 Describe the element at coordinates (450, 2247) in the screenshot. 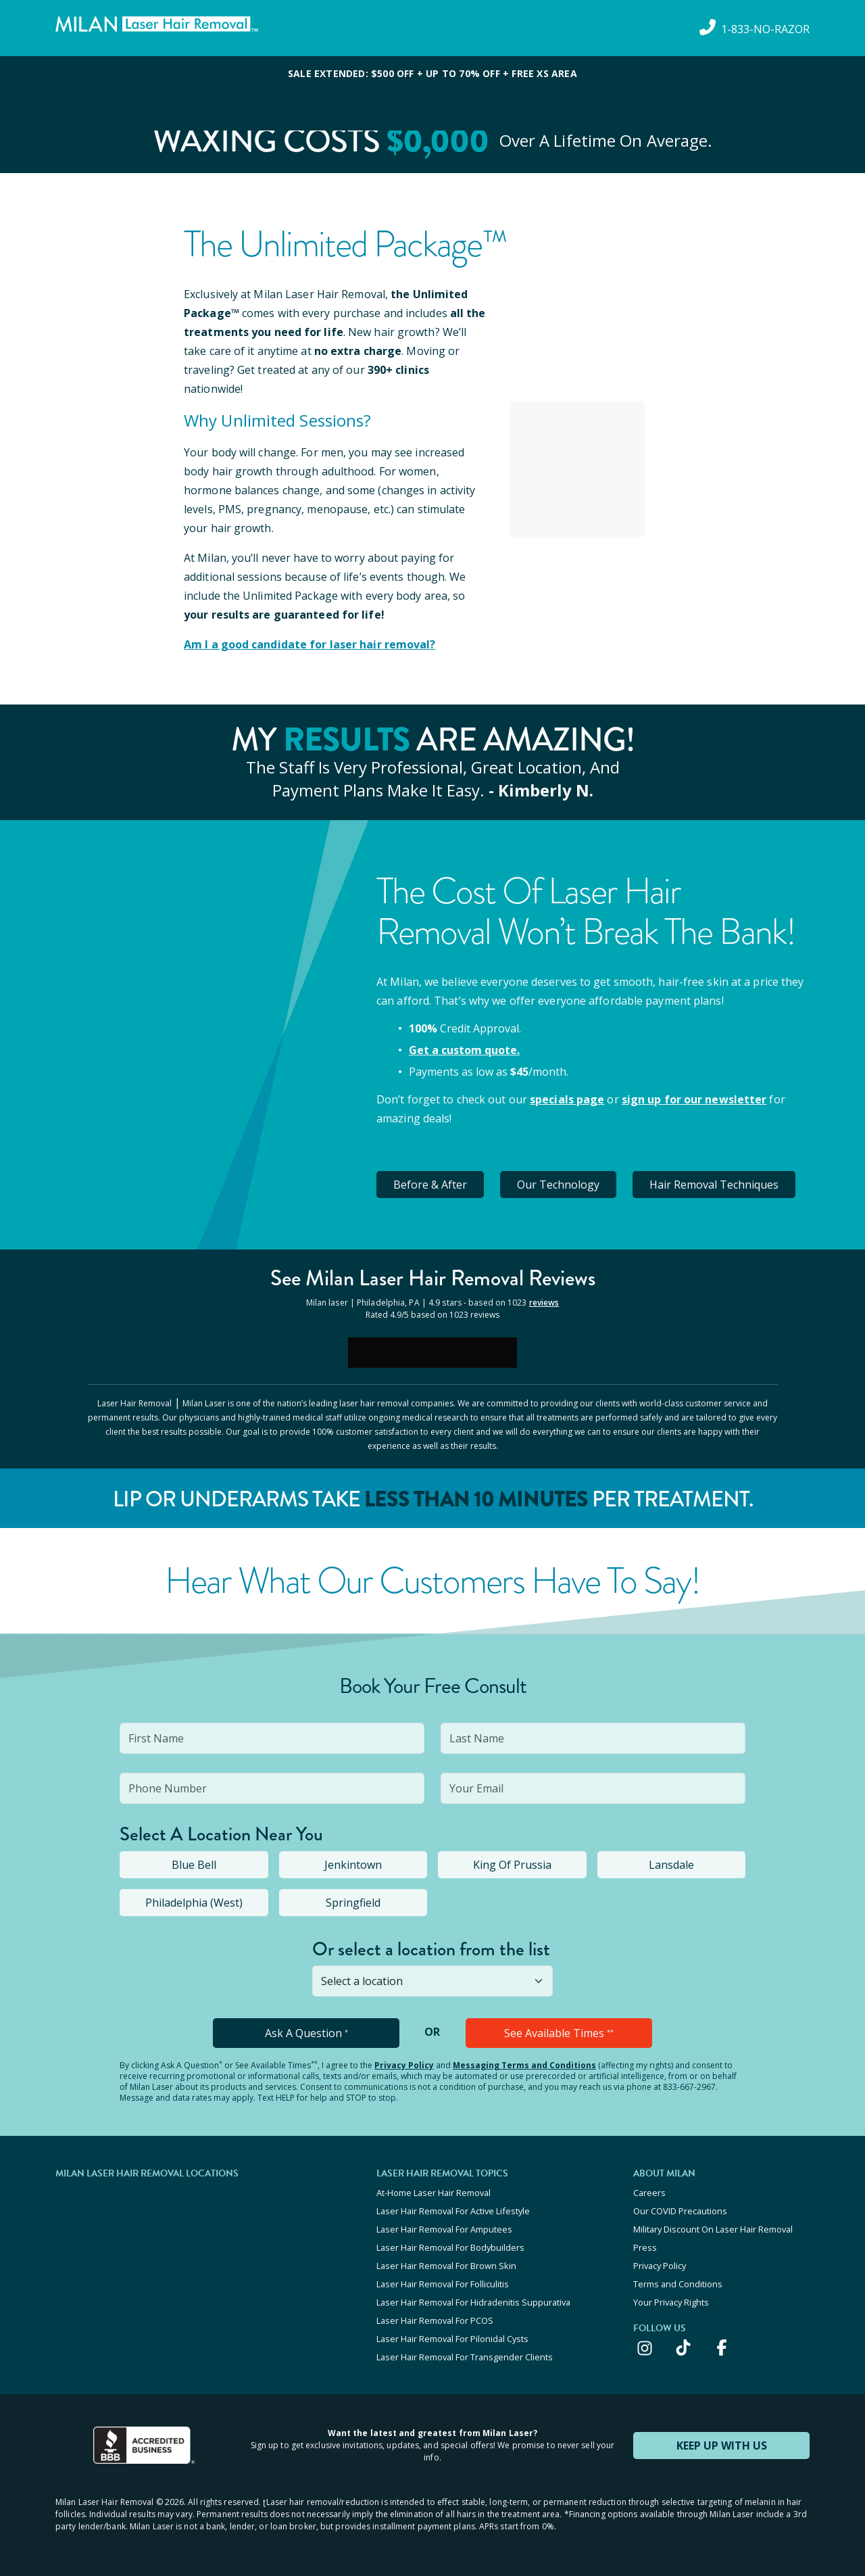

I see `Laser Hair Removal For Bodybuilders` at that location.